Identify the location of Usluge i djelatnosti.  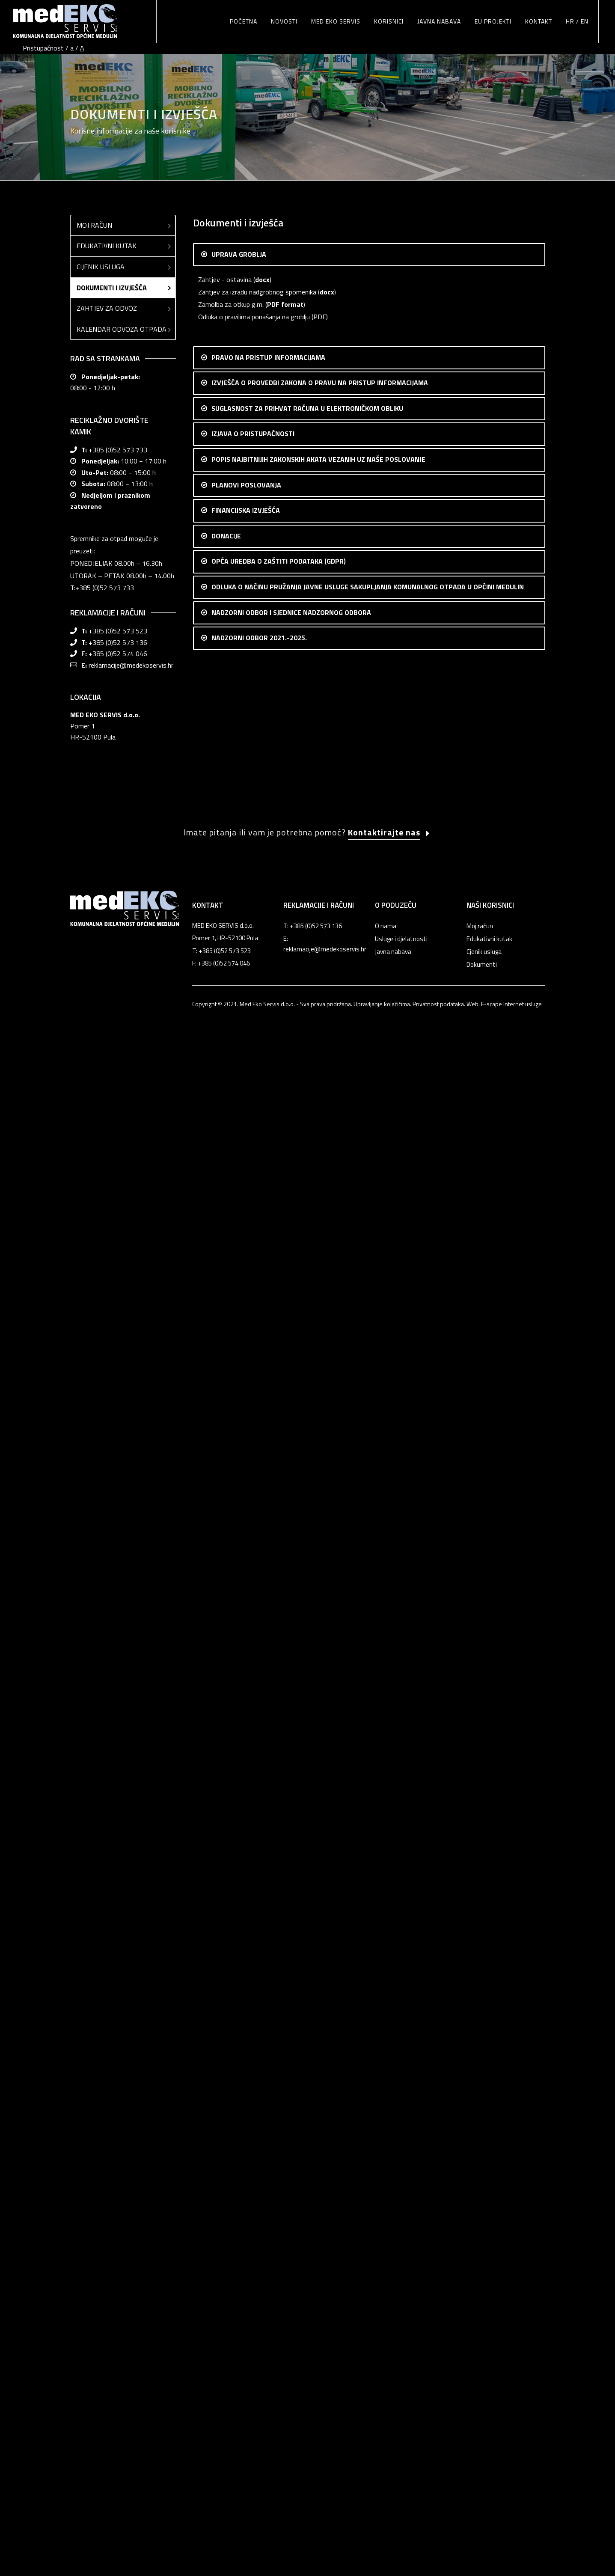
(401, 2446).